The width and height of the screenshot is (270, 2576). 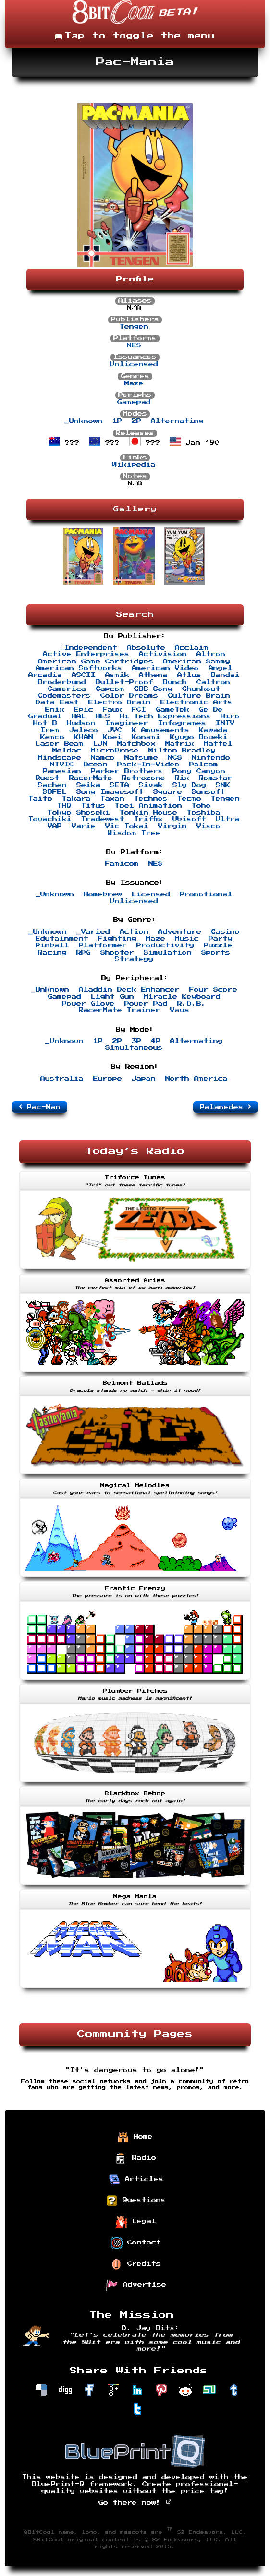 What do you see at coordinates (135, 2137) in the screenshot?
I see `Home` at bounding box center [135, 2137].